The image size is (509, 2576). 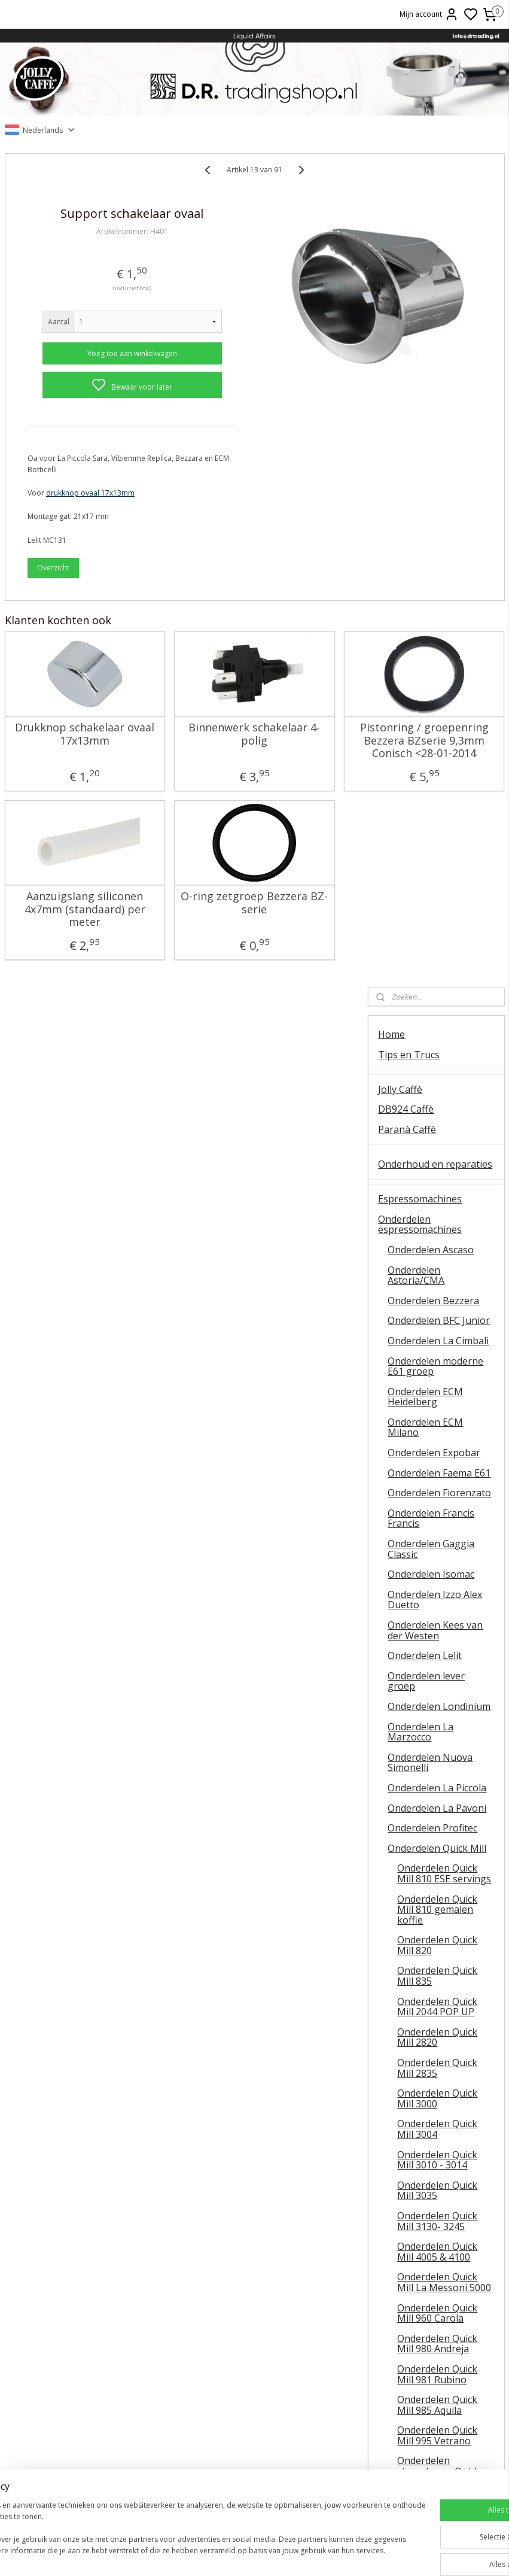 I want to click on Paranà Caffè, so click(x=407, y=295).